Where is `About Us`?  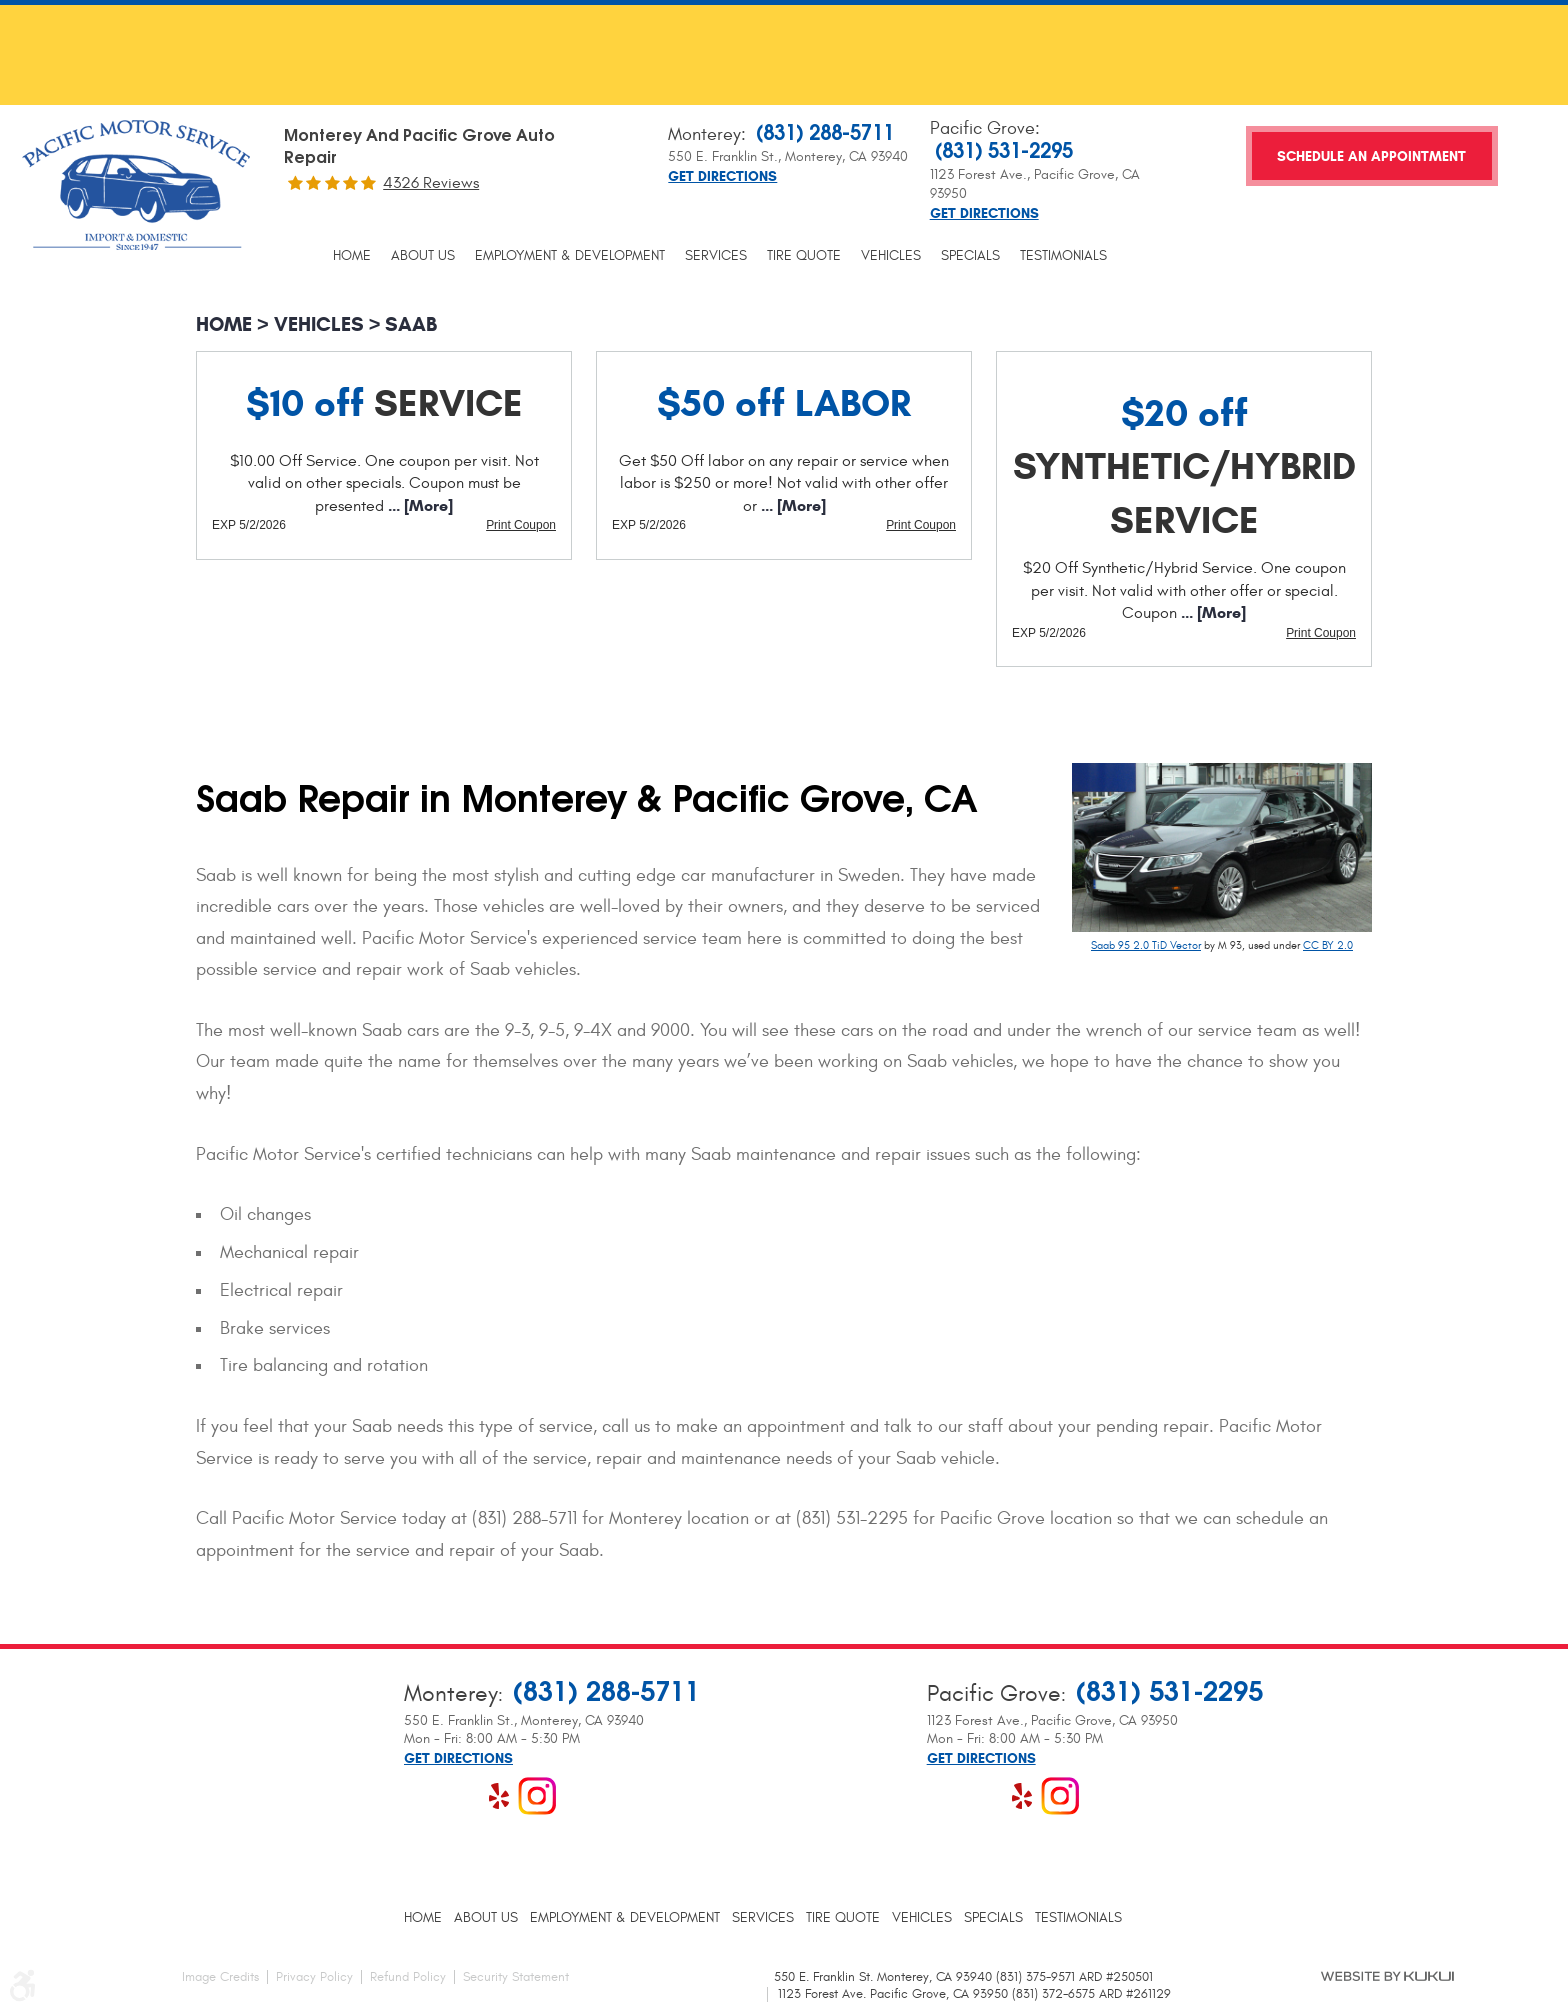 About Us is located at coordinates (423, 256).